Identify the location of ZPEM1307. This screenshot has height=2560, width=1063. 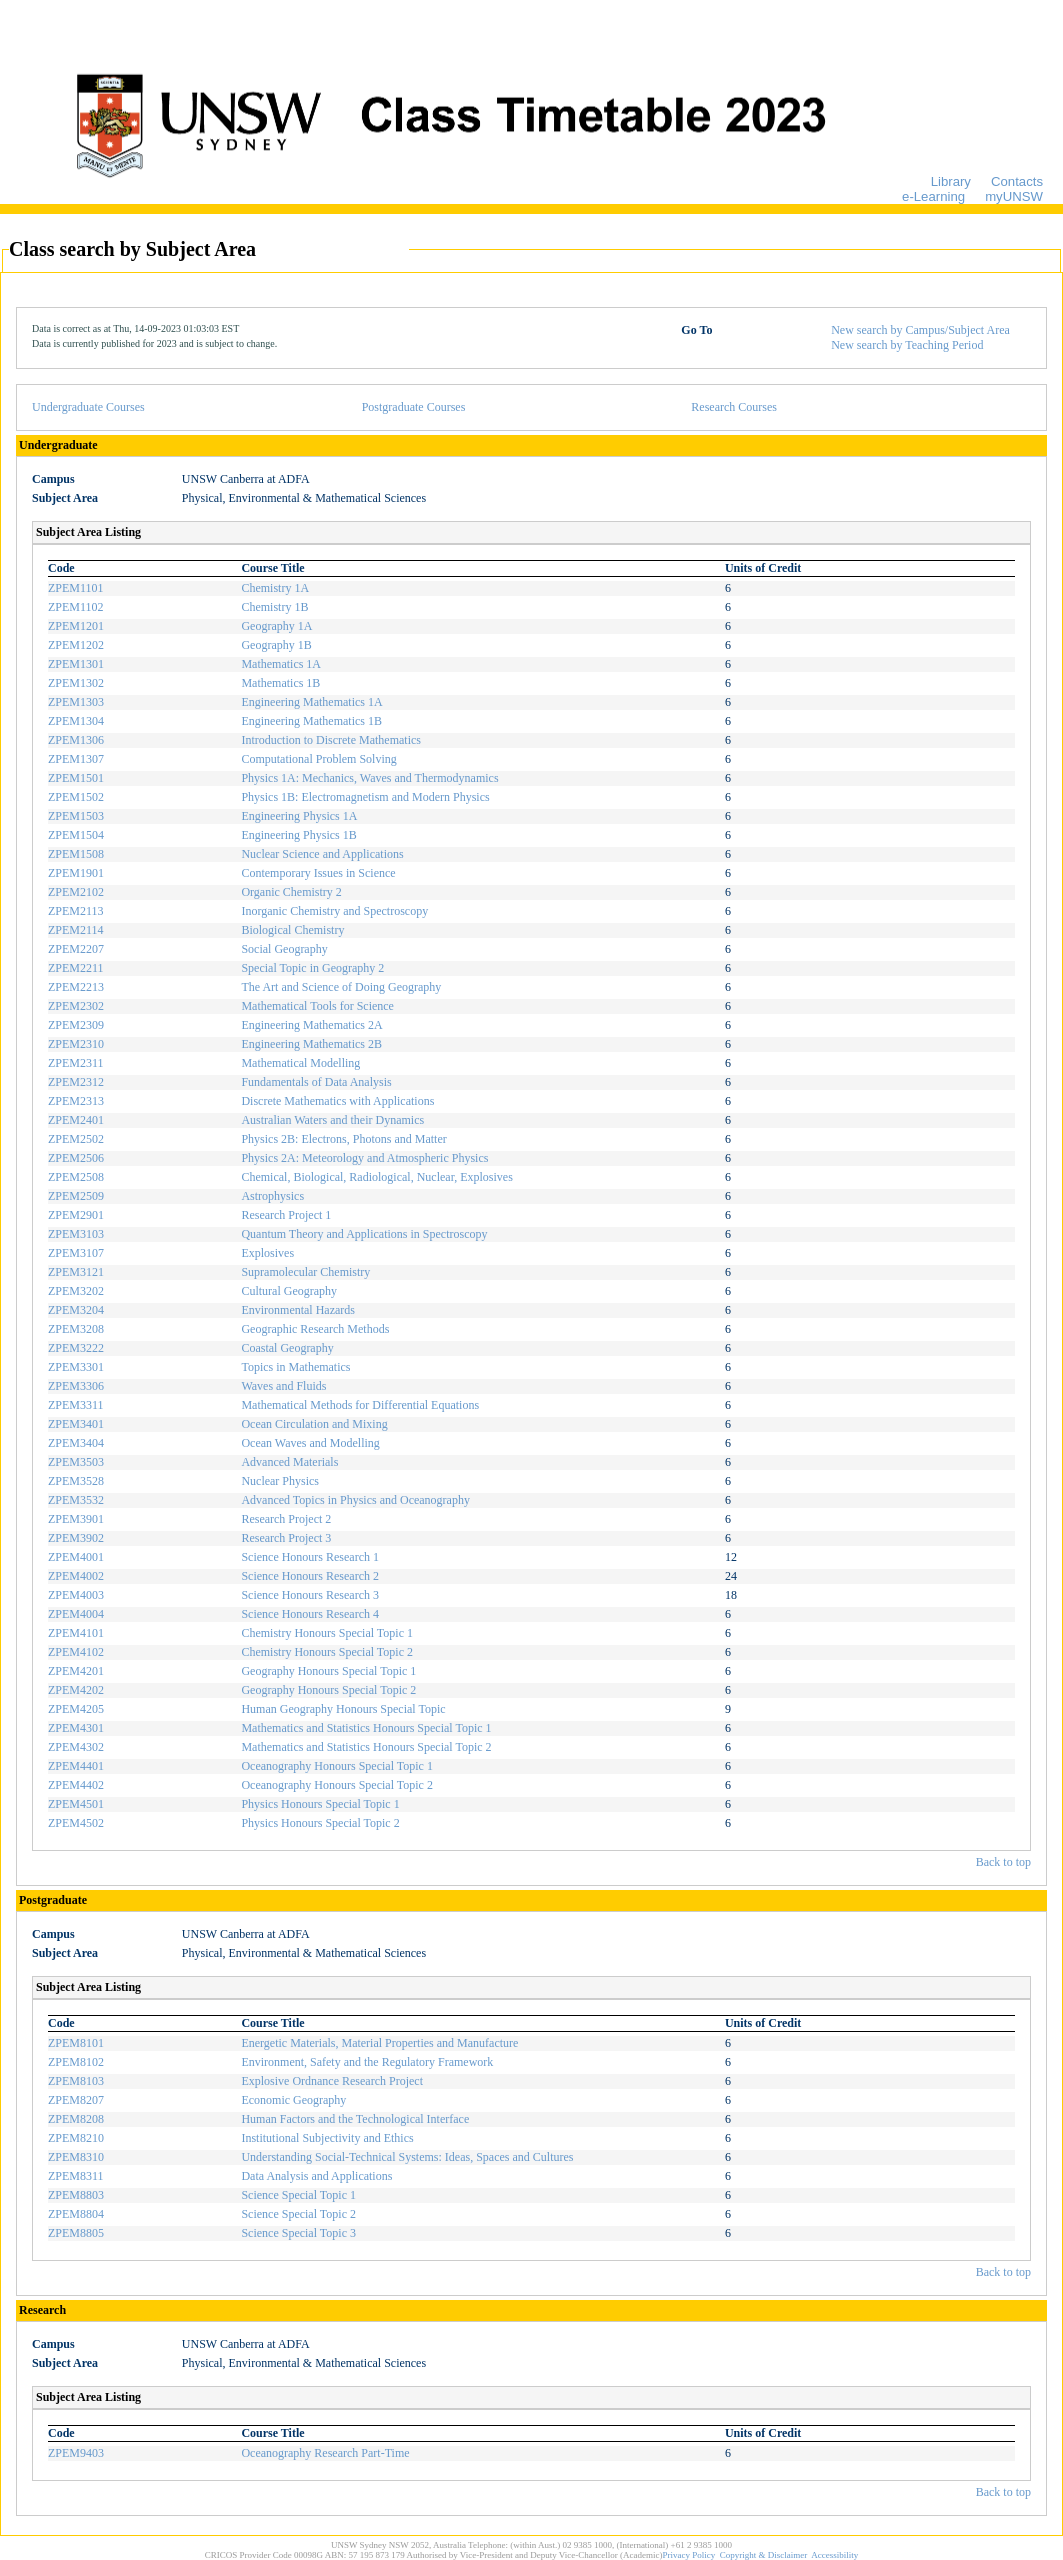
(76, 759).